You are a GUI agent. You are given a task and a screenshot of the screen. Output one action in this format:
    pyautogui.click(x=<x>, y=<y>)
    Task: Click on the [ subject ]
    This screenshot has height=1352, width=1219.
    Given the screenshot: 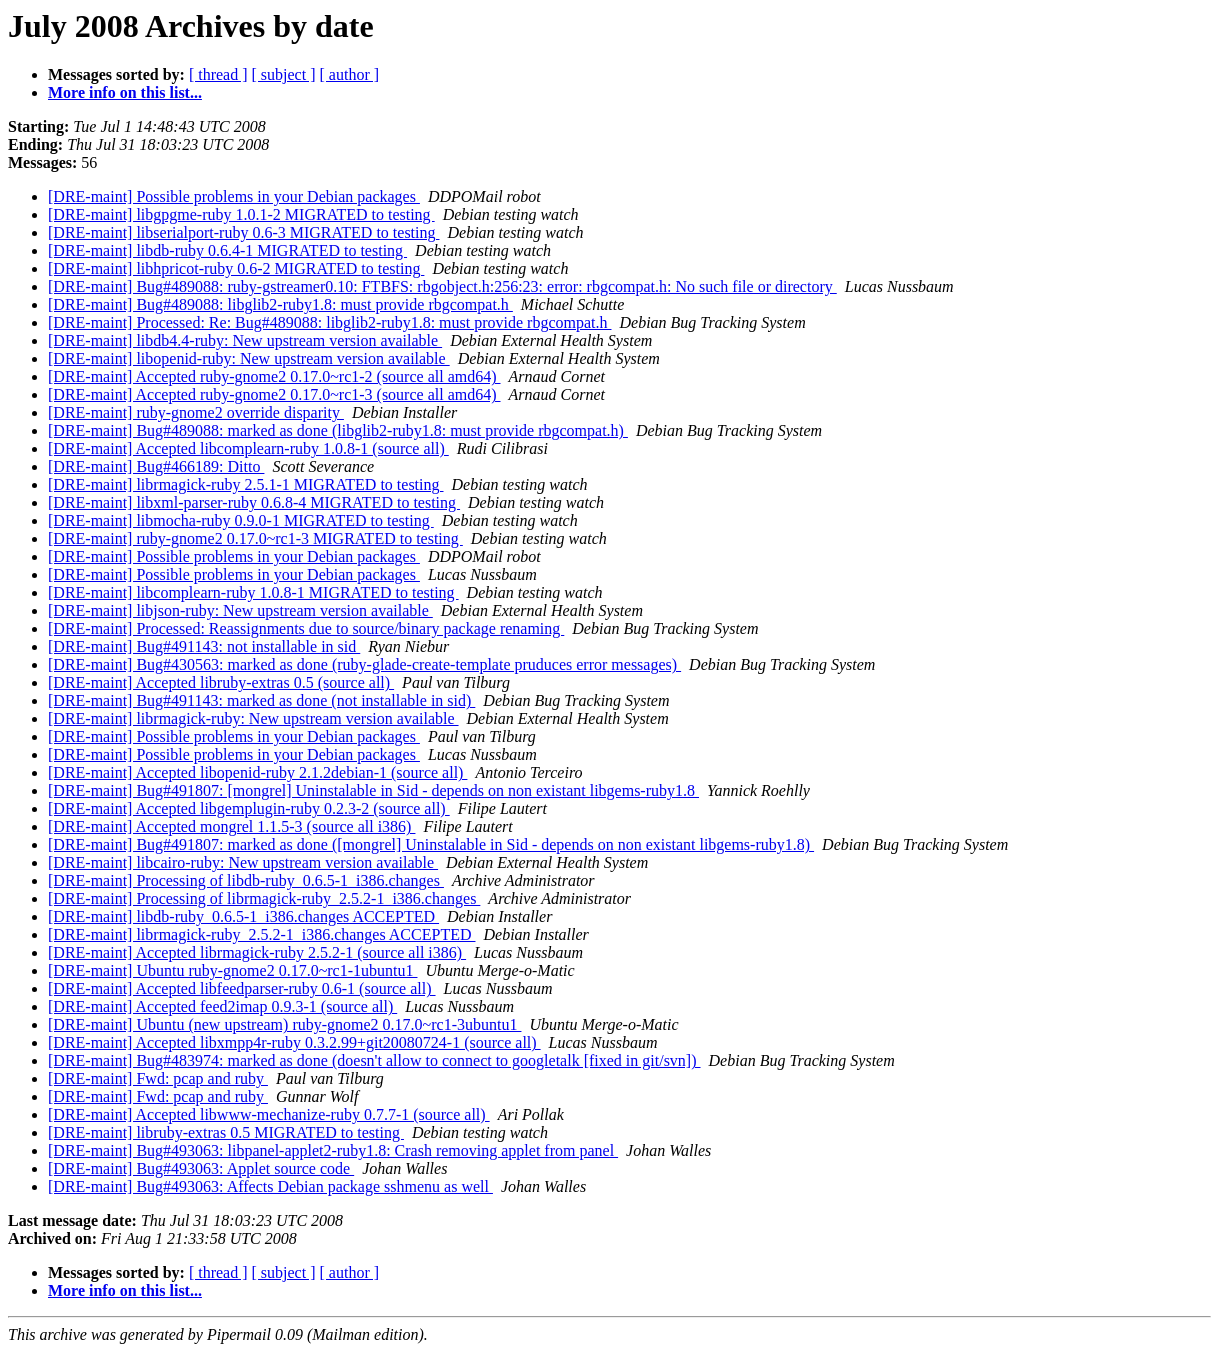 What is the action you would take?
    pyautogui.click(x=284, y=74)
    